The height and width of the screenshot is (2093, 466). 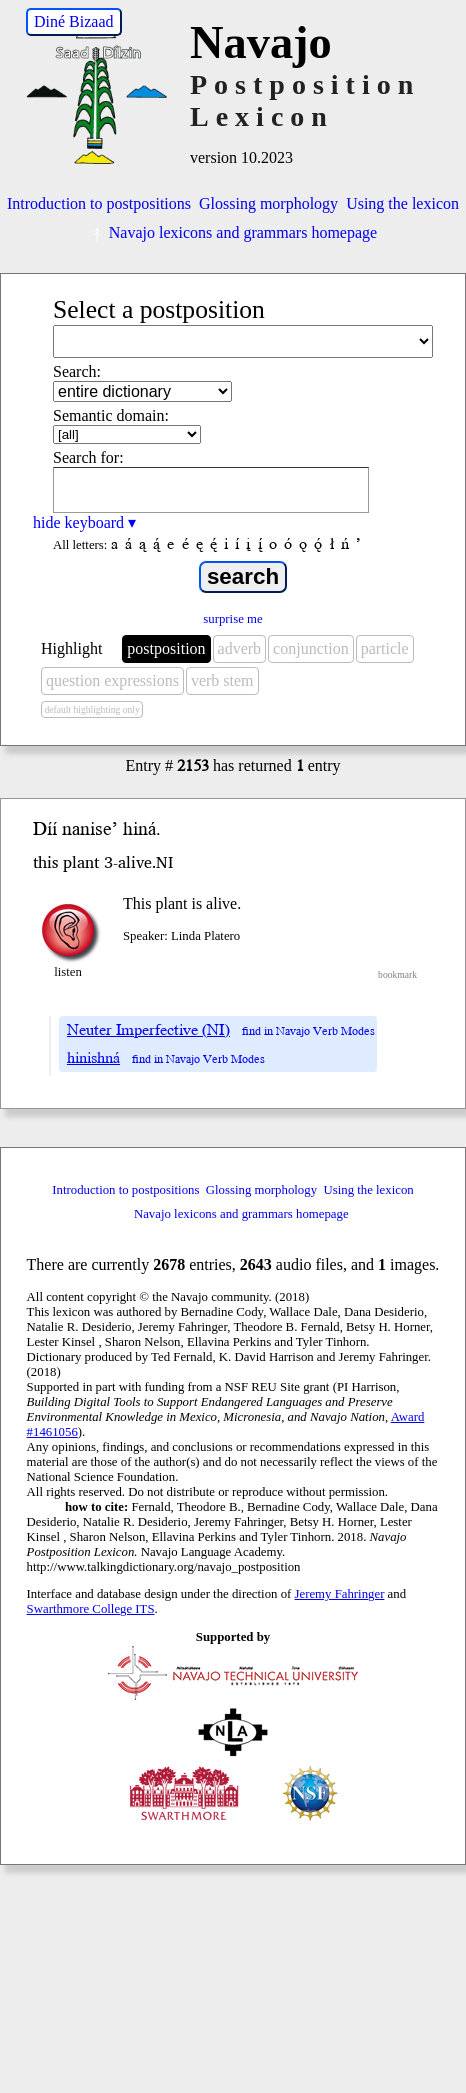 I want to click on Introduction to postpositions, so click(x=99, y=203).